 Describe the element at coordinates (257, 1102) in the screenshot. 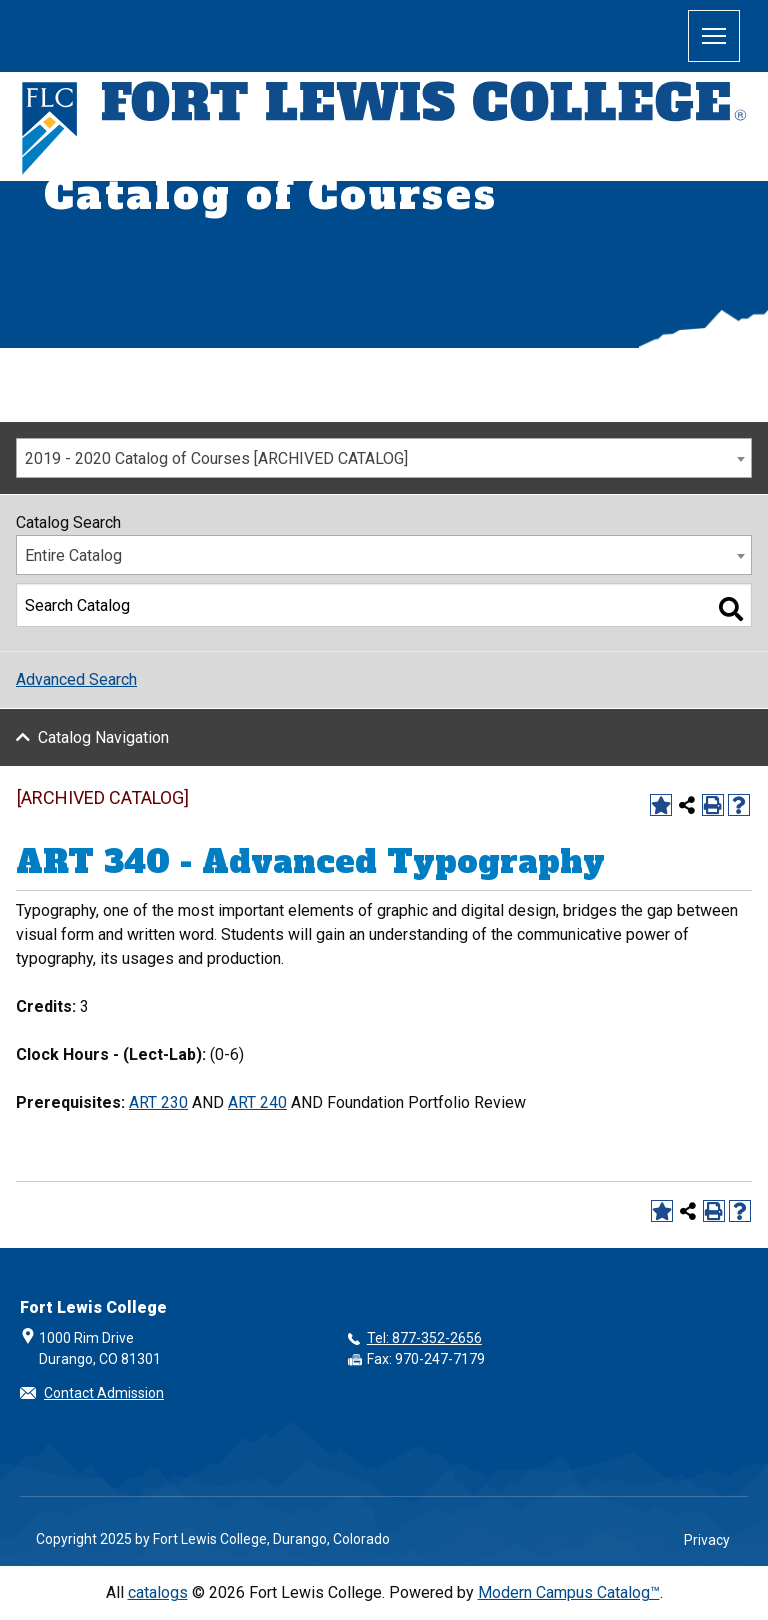

I see `ART 240 [View course details for ART 240]` at that location.